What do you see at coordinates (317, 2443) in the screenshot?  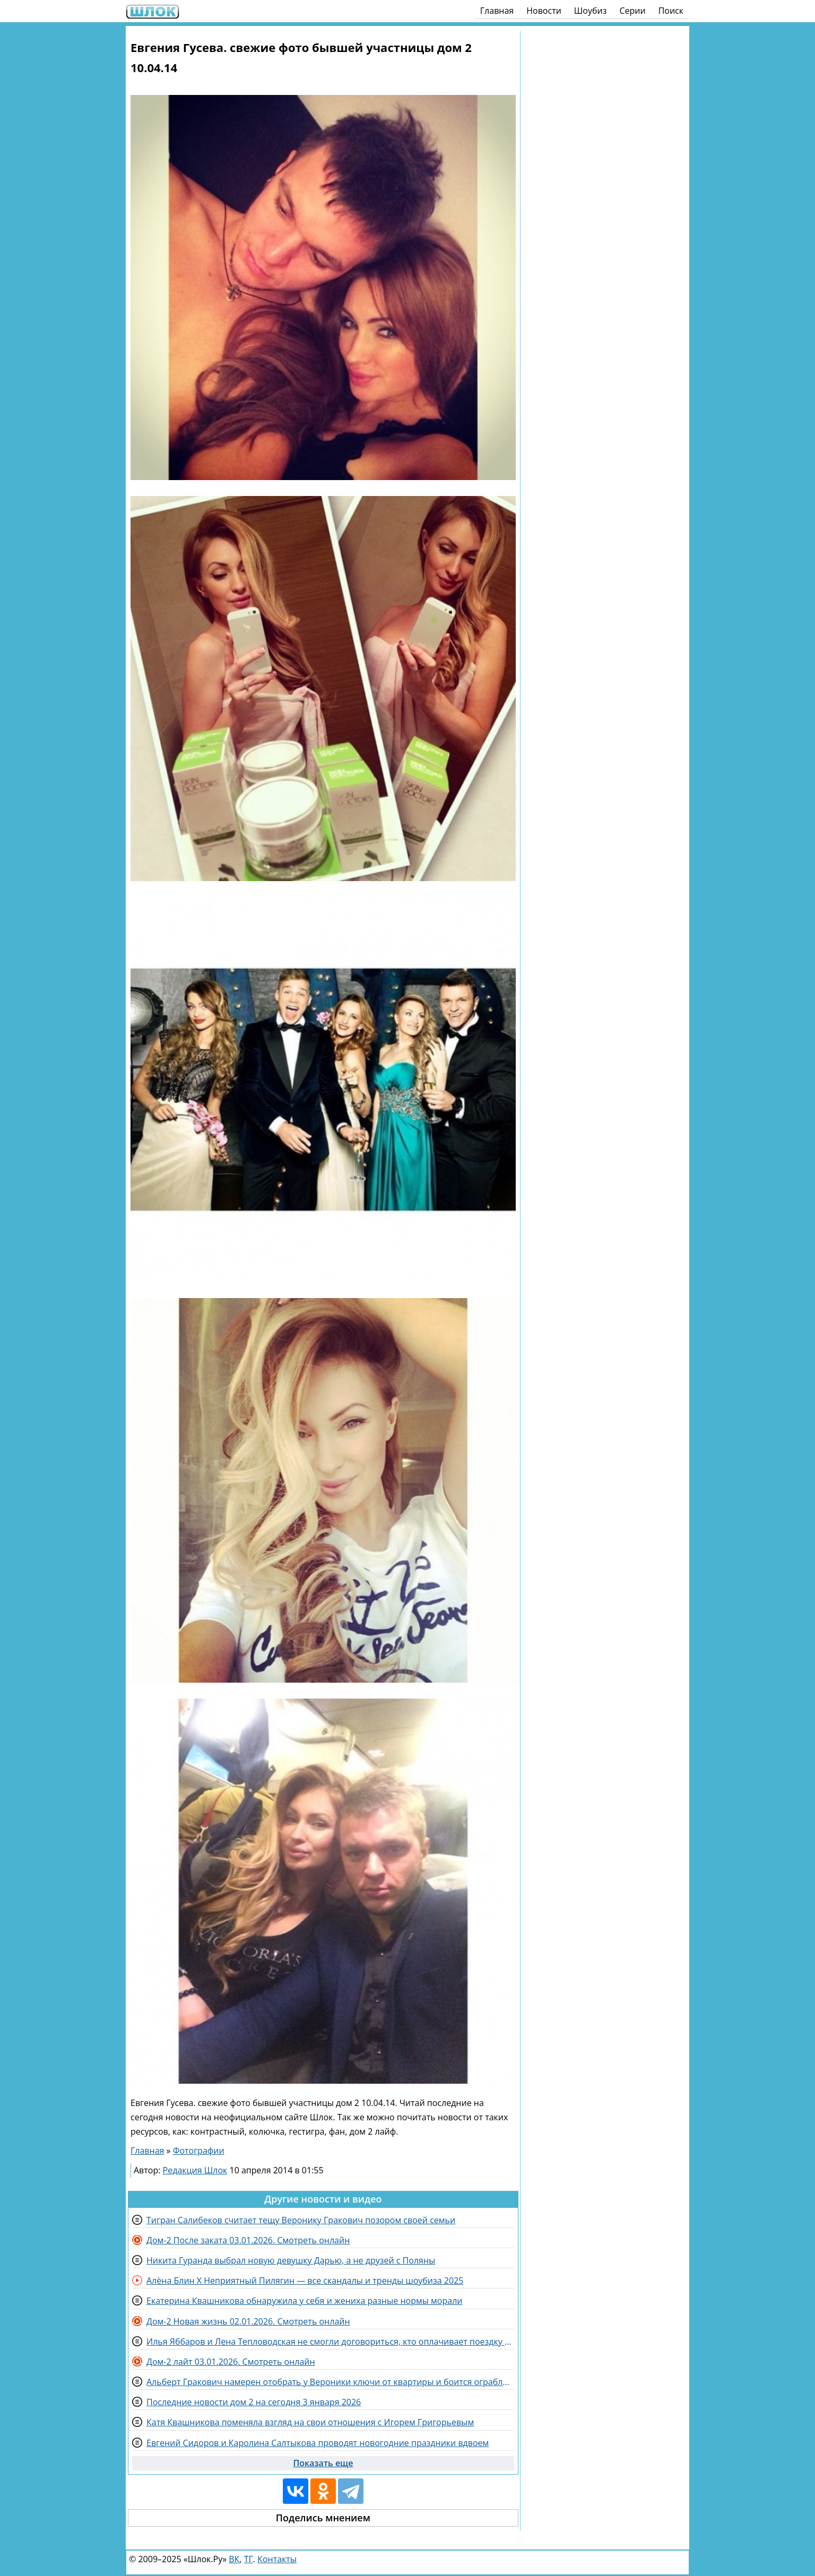 I see `Евгений Сидоров и Каролина Салтыкова проводят новогодние праздники вдвоем` at bounding box center [317, 2443].